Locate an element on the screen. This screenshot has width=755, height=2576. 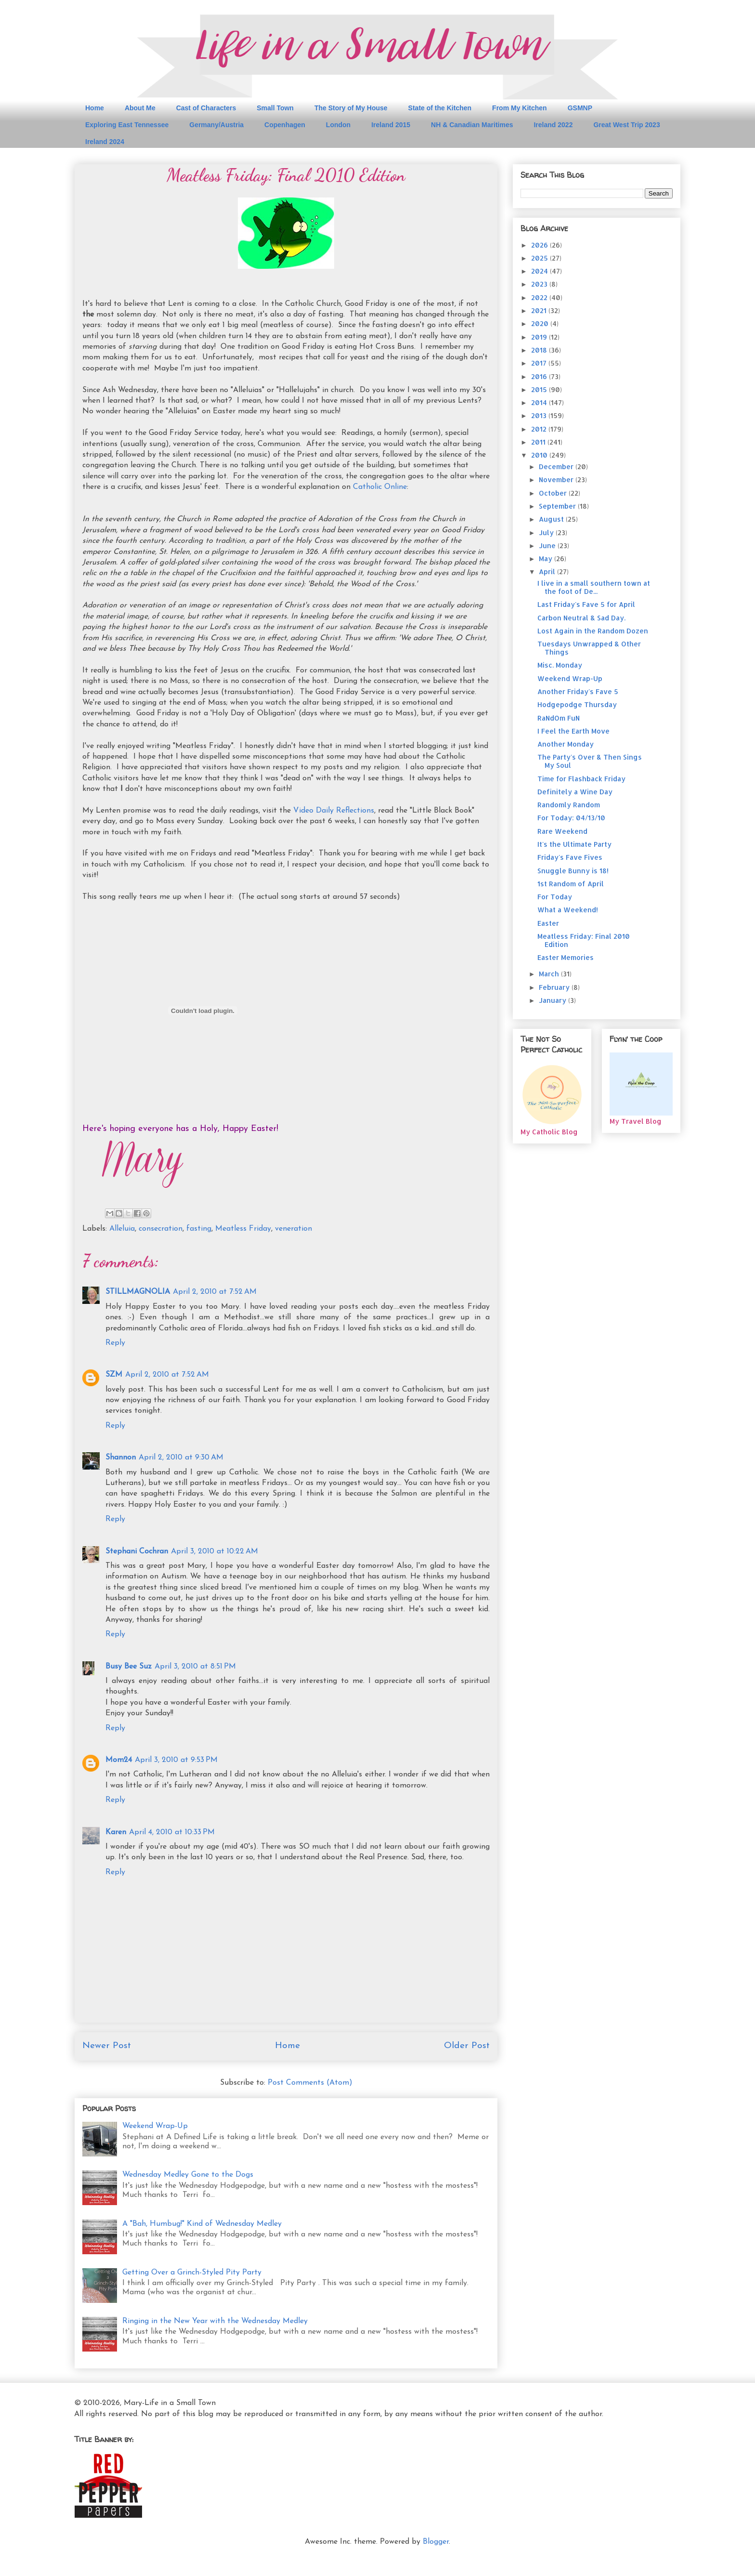
Ireland 2024 is located at coordinates (104, 141).